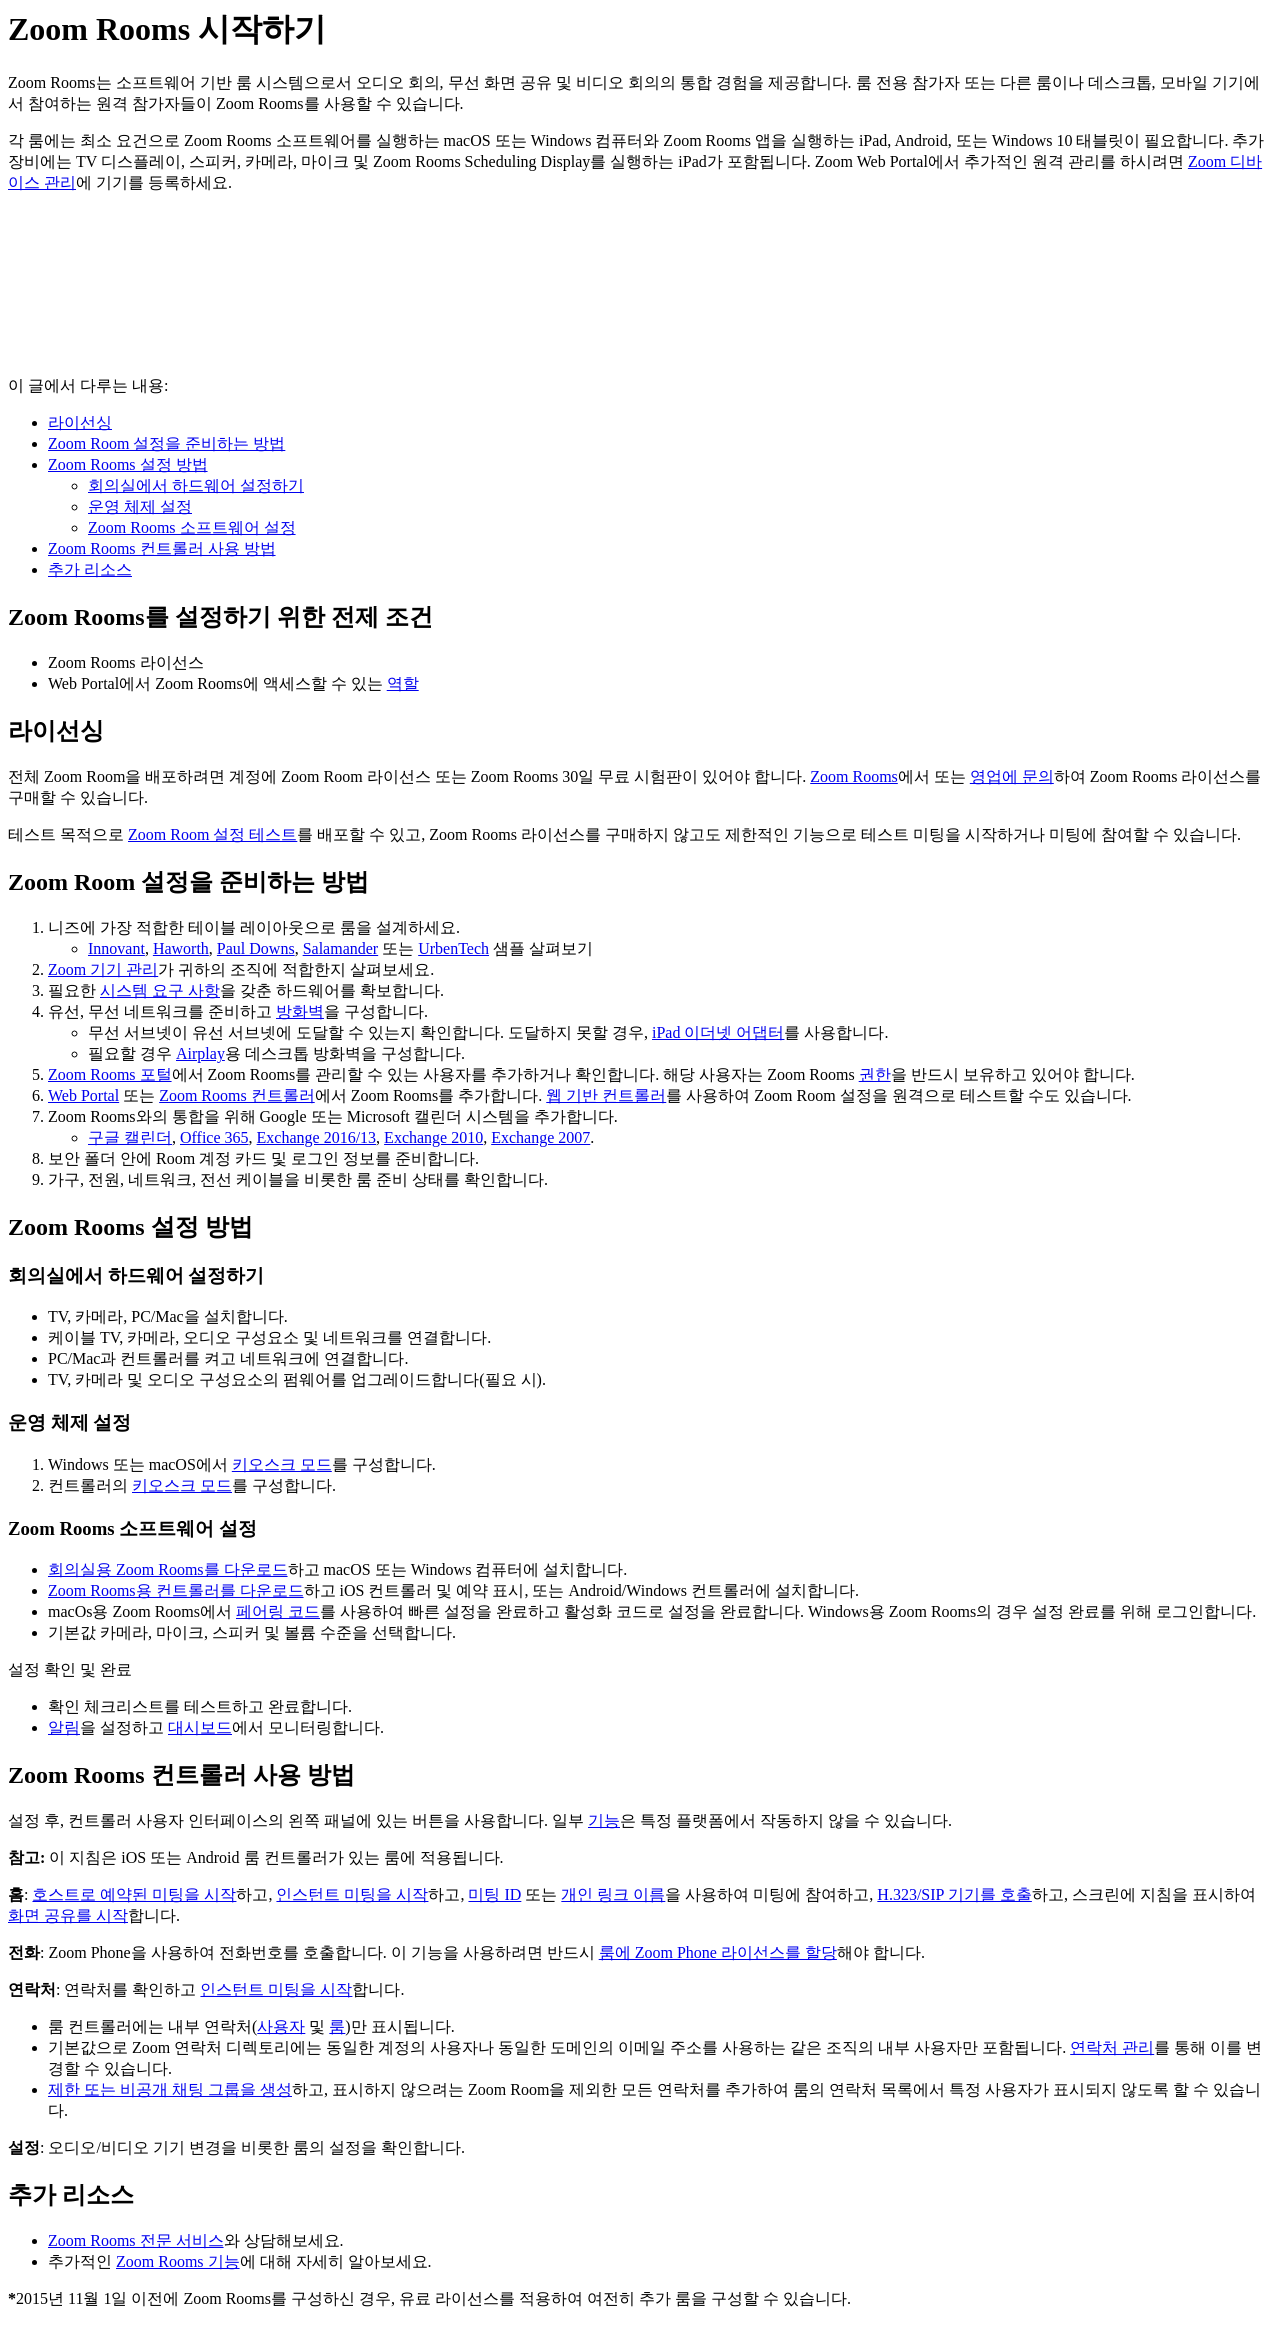  I want to click on 시스템 요구 사항, so click(160, 990).